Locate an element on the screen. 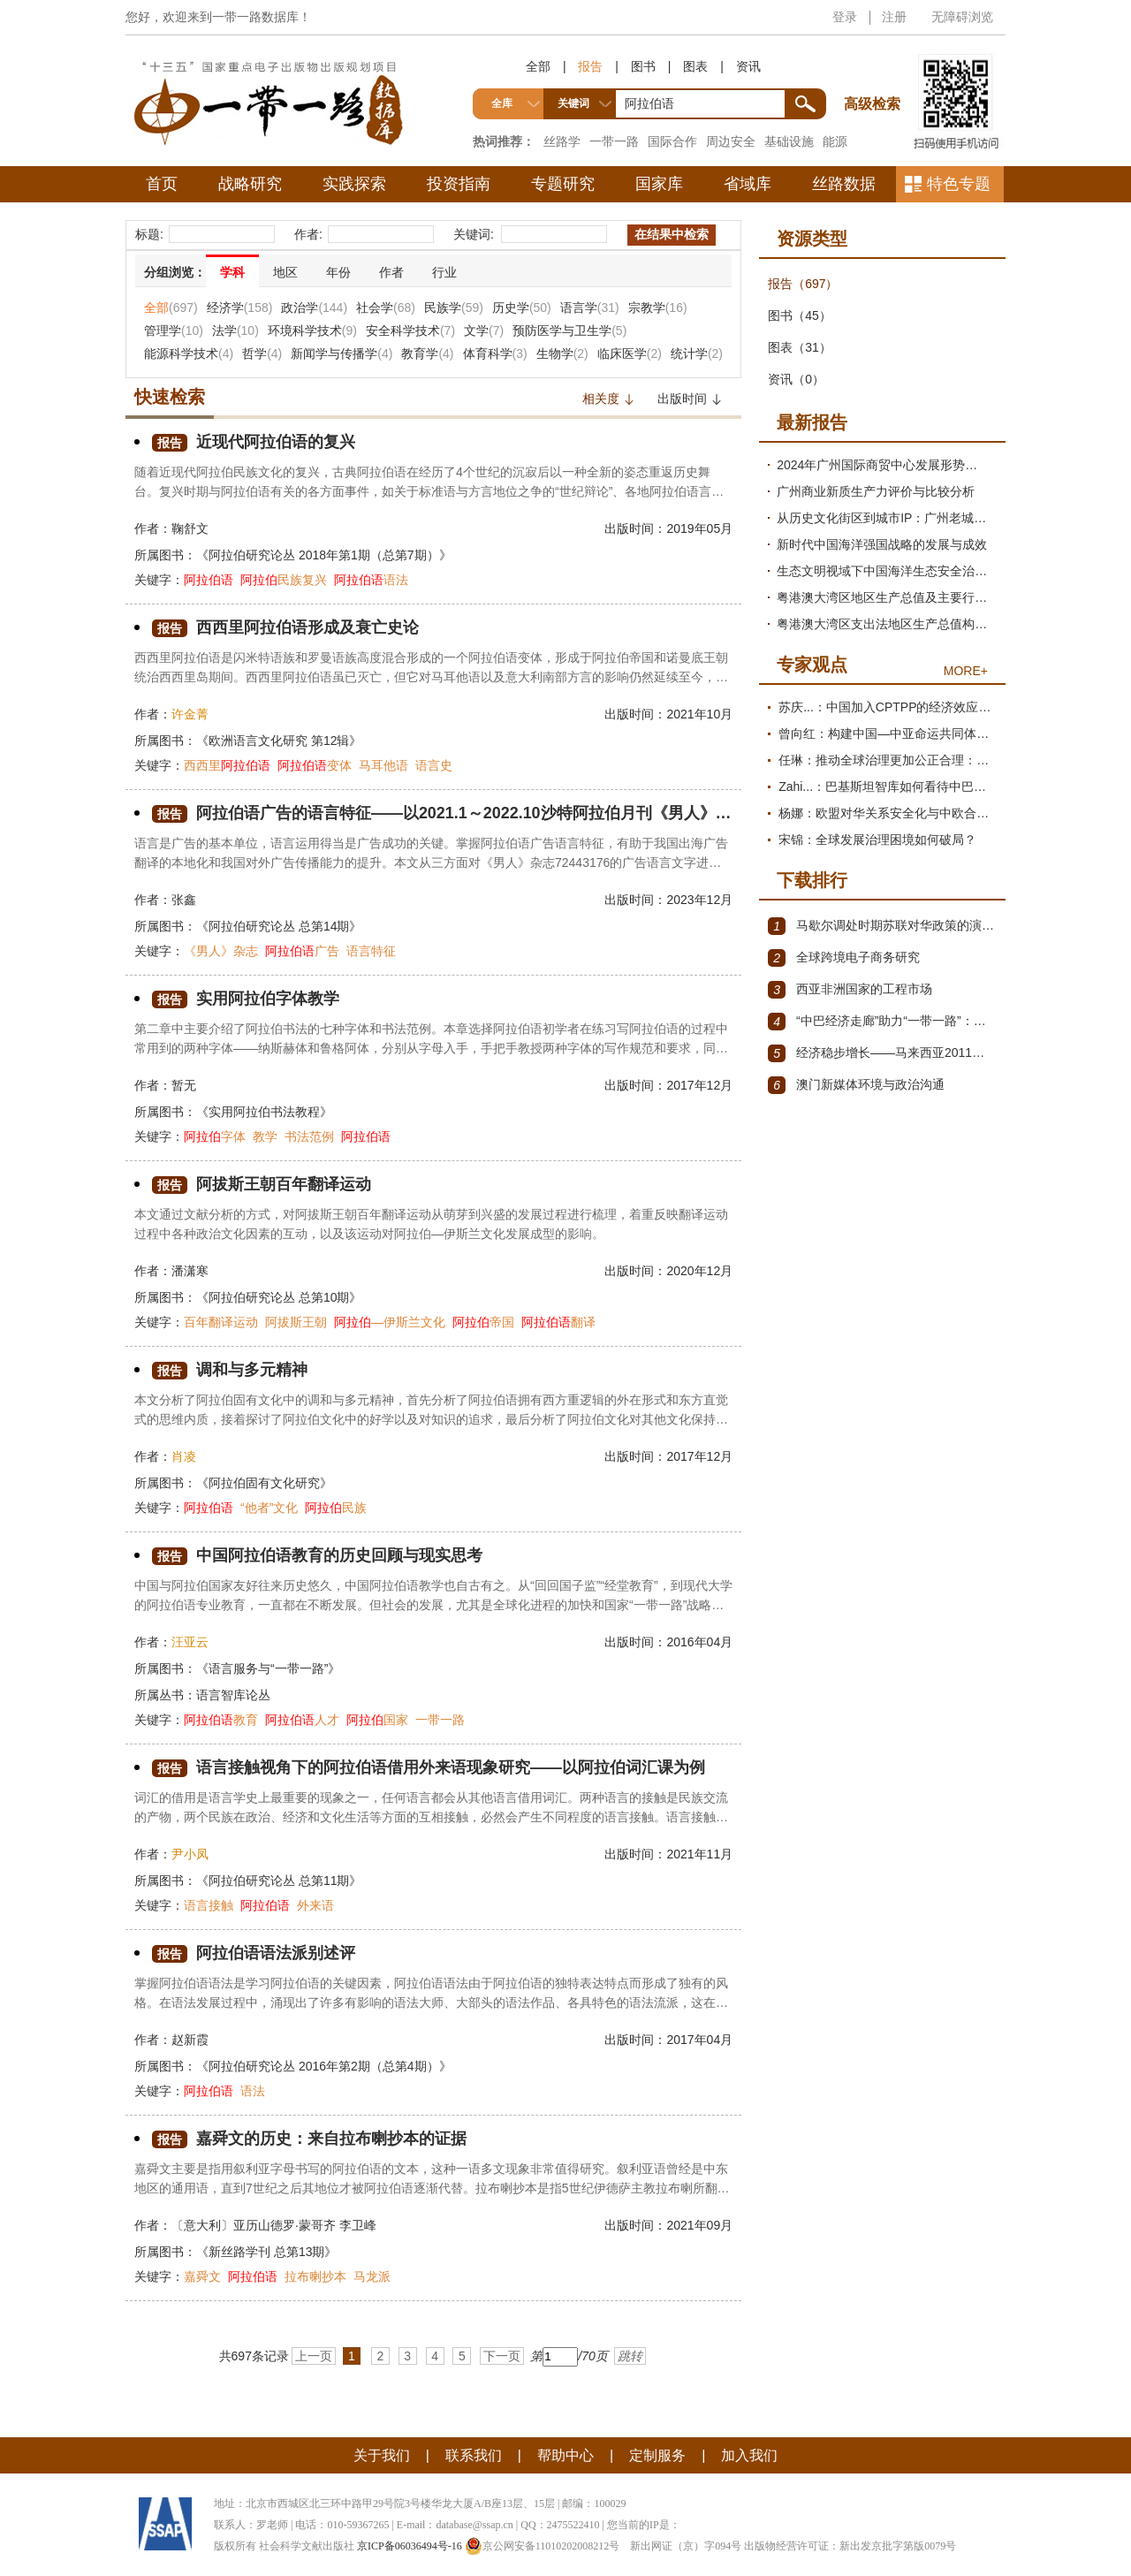 The image size is (1131, 2576). 语言学 is located at coordinates (589, 307).